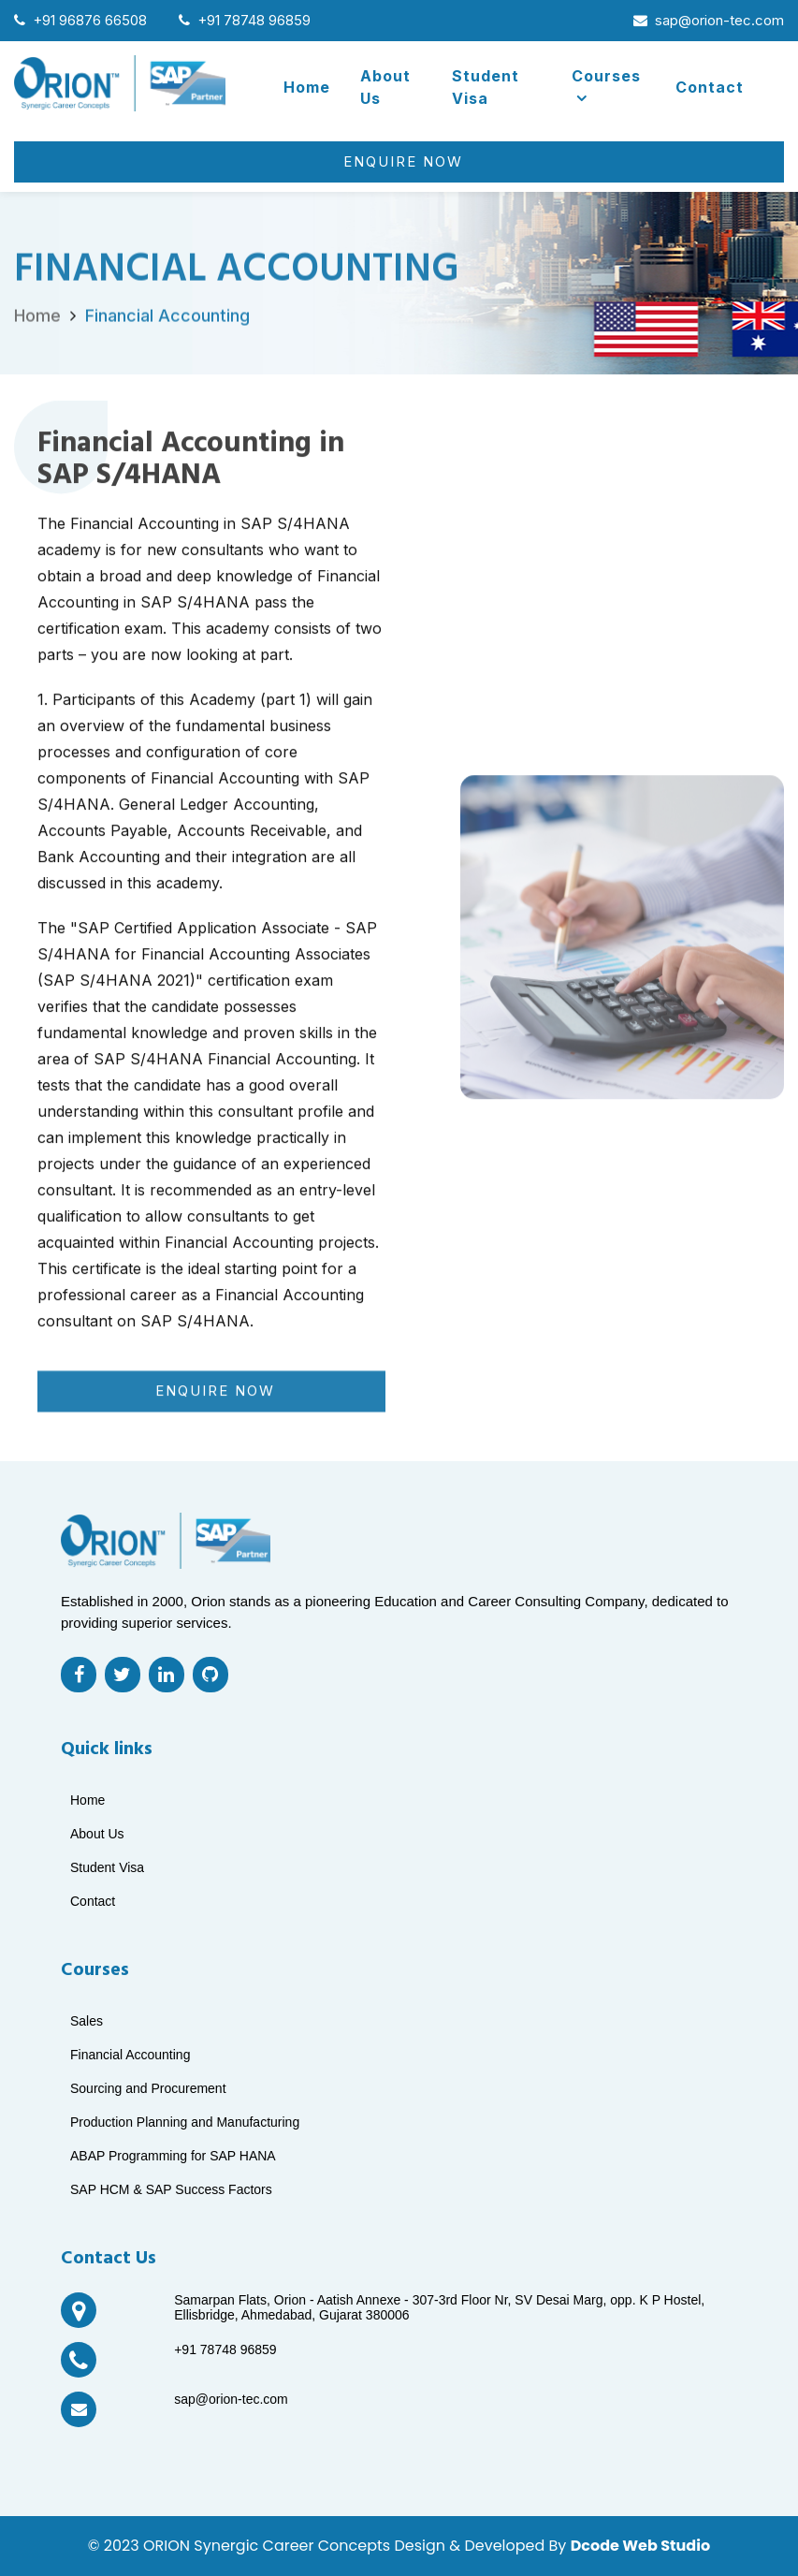 This screenshot has height=2576, width=798. Describe the element at coordinates (167, 338) in the screenshot. I see `Financial Accounting` at that location.